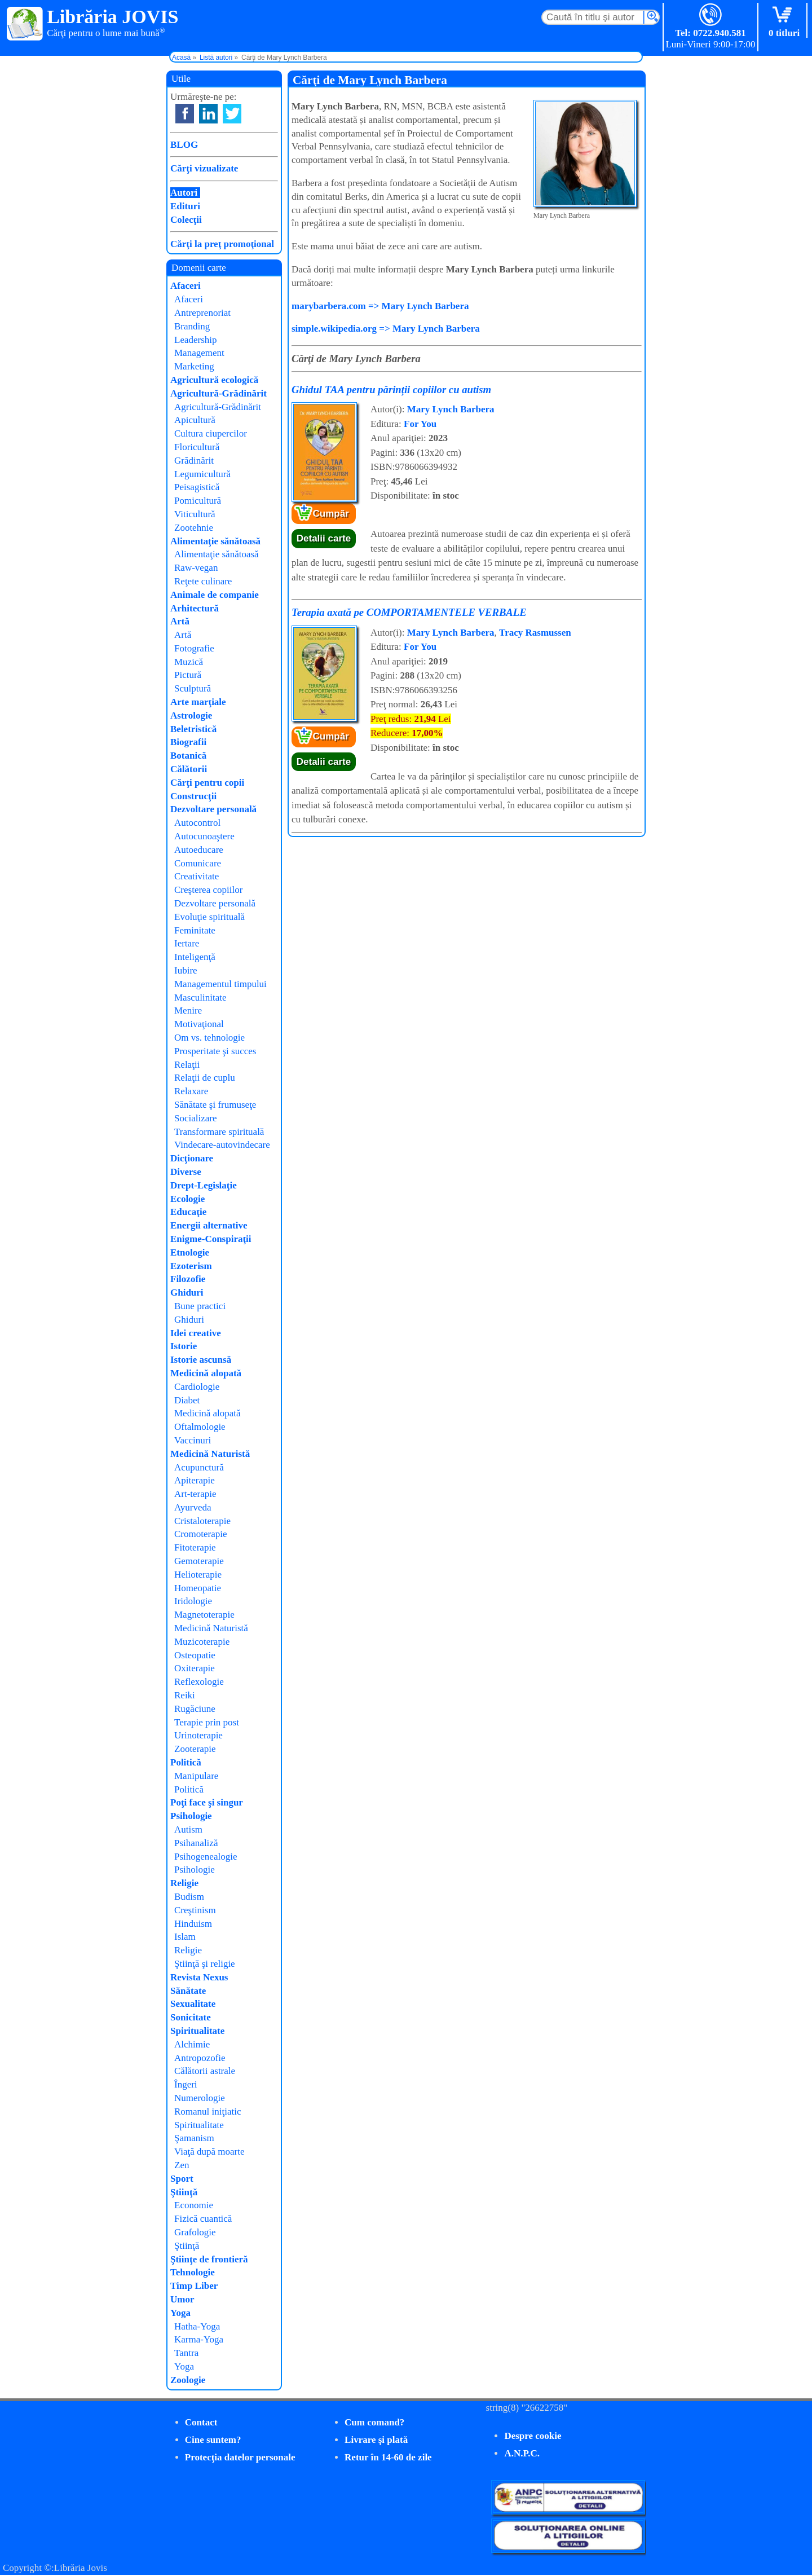 The image size is (812, 2576). What do you see at coordinates (199, 1561) in the screenshot?
I see `Gemoterapie` at bounding box center [199, 1561].